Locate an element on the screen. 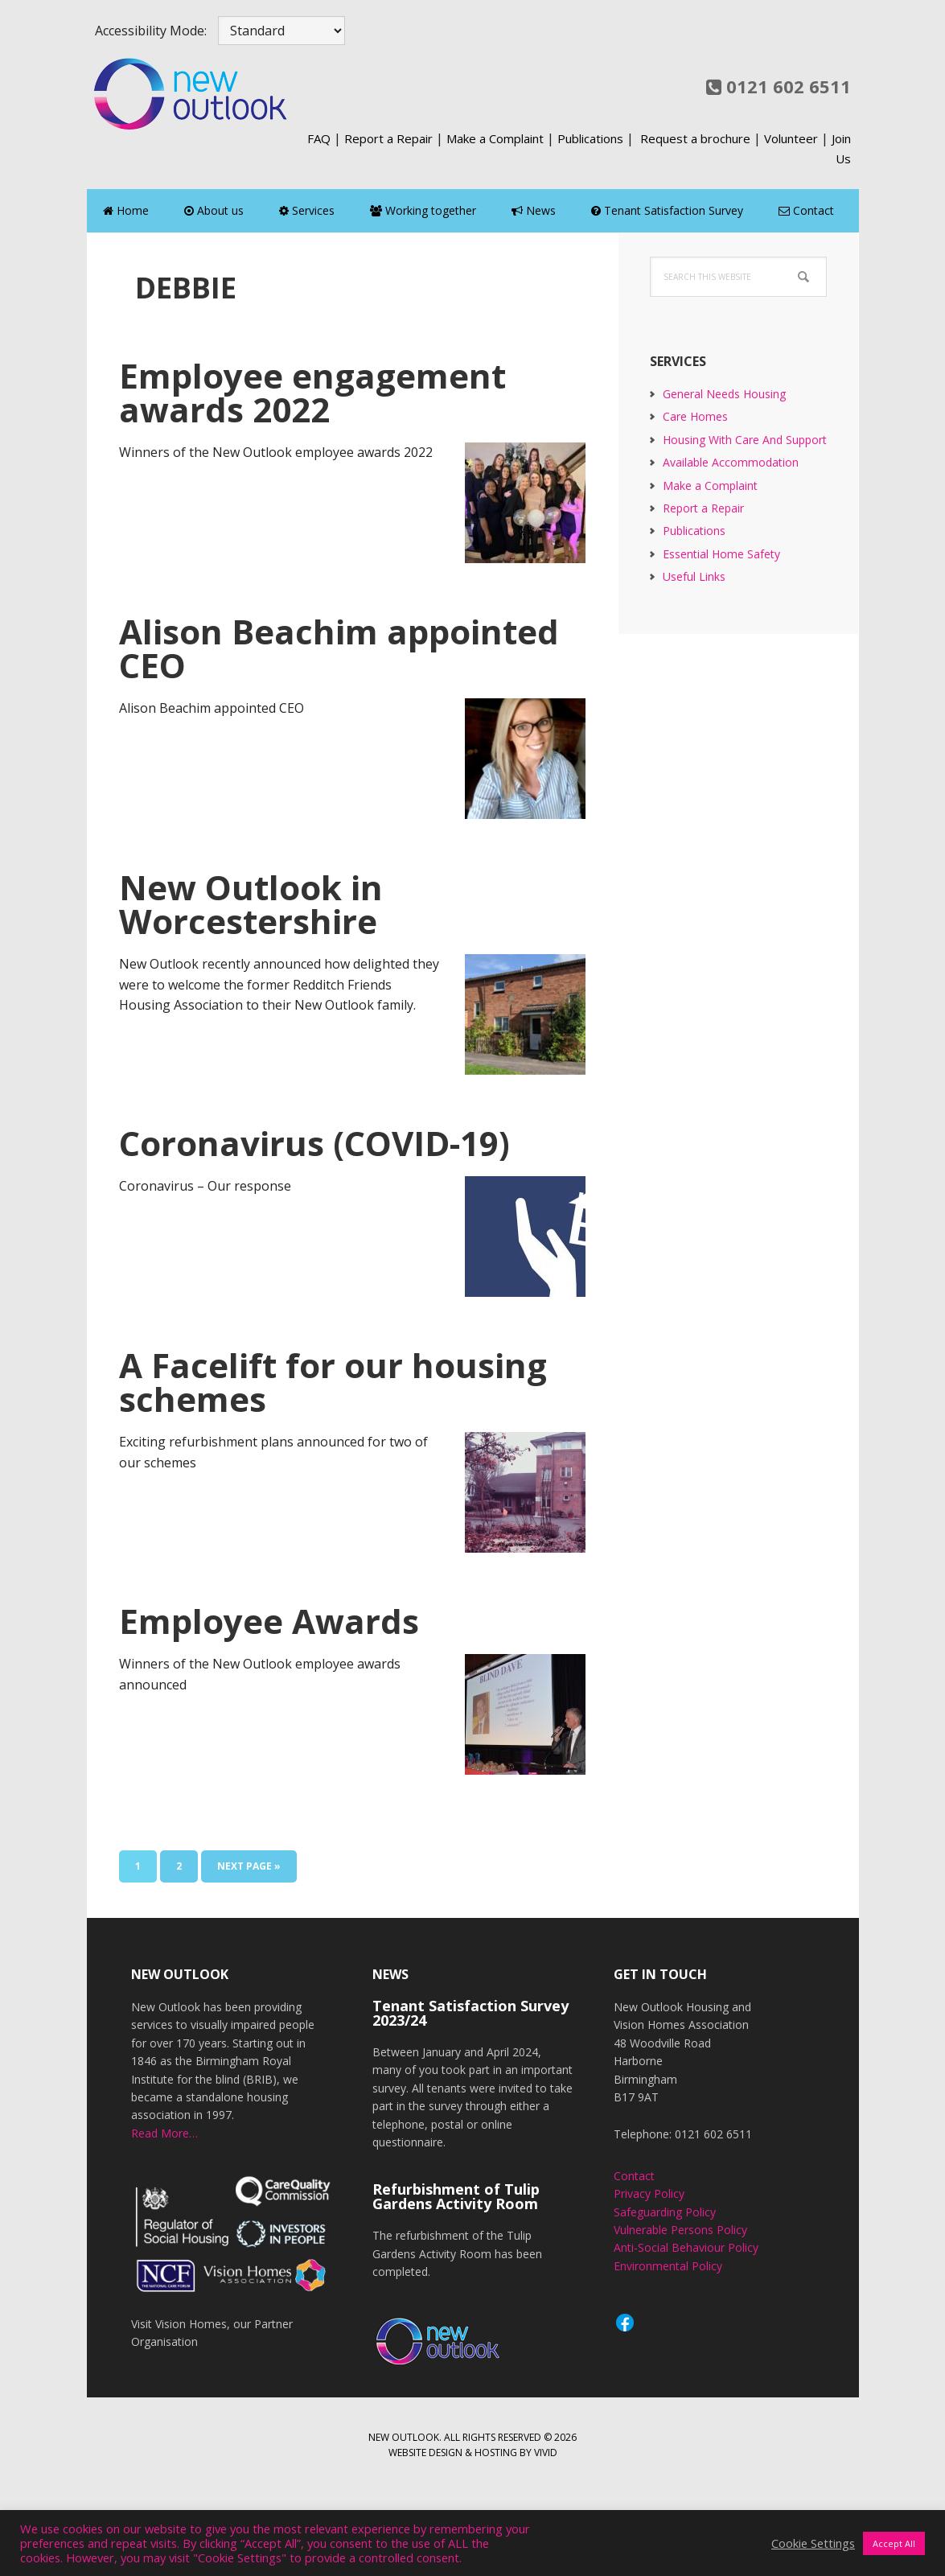  FAQ is located at coordinates (319, 138).